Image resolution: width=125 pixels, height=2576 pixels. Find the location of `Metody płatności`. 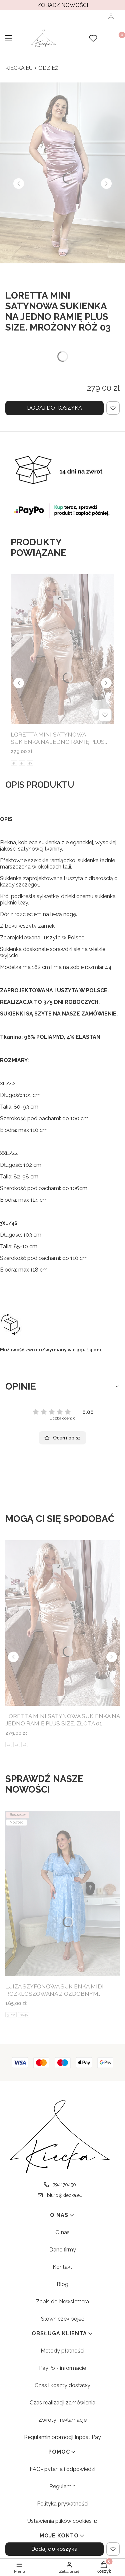

Metody płatności is located at coordinates (62, 2351).